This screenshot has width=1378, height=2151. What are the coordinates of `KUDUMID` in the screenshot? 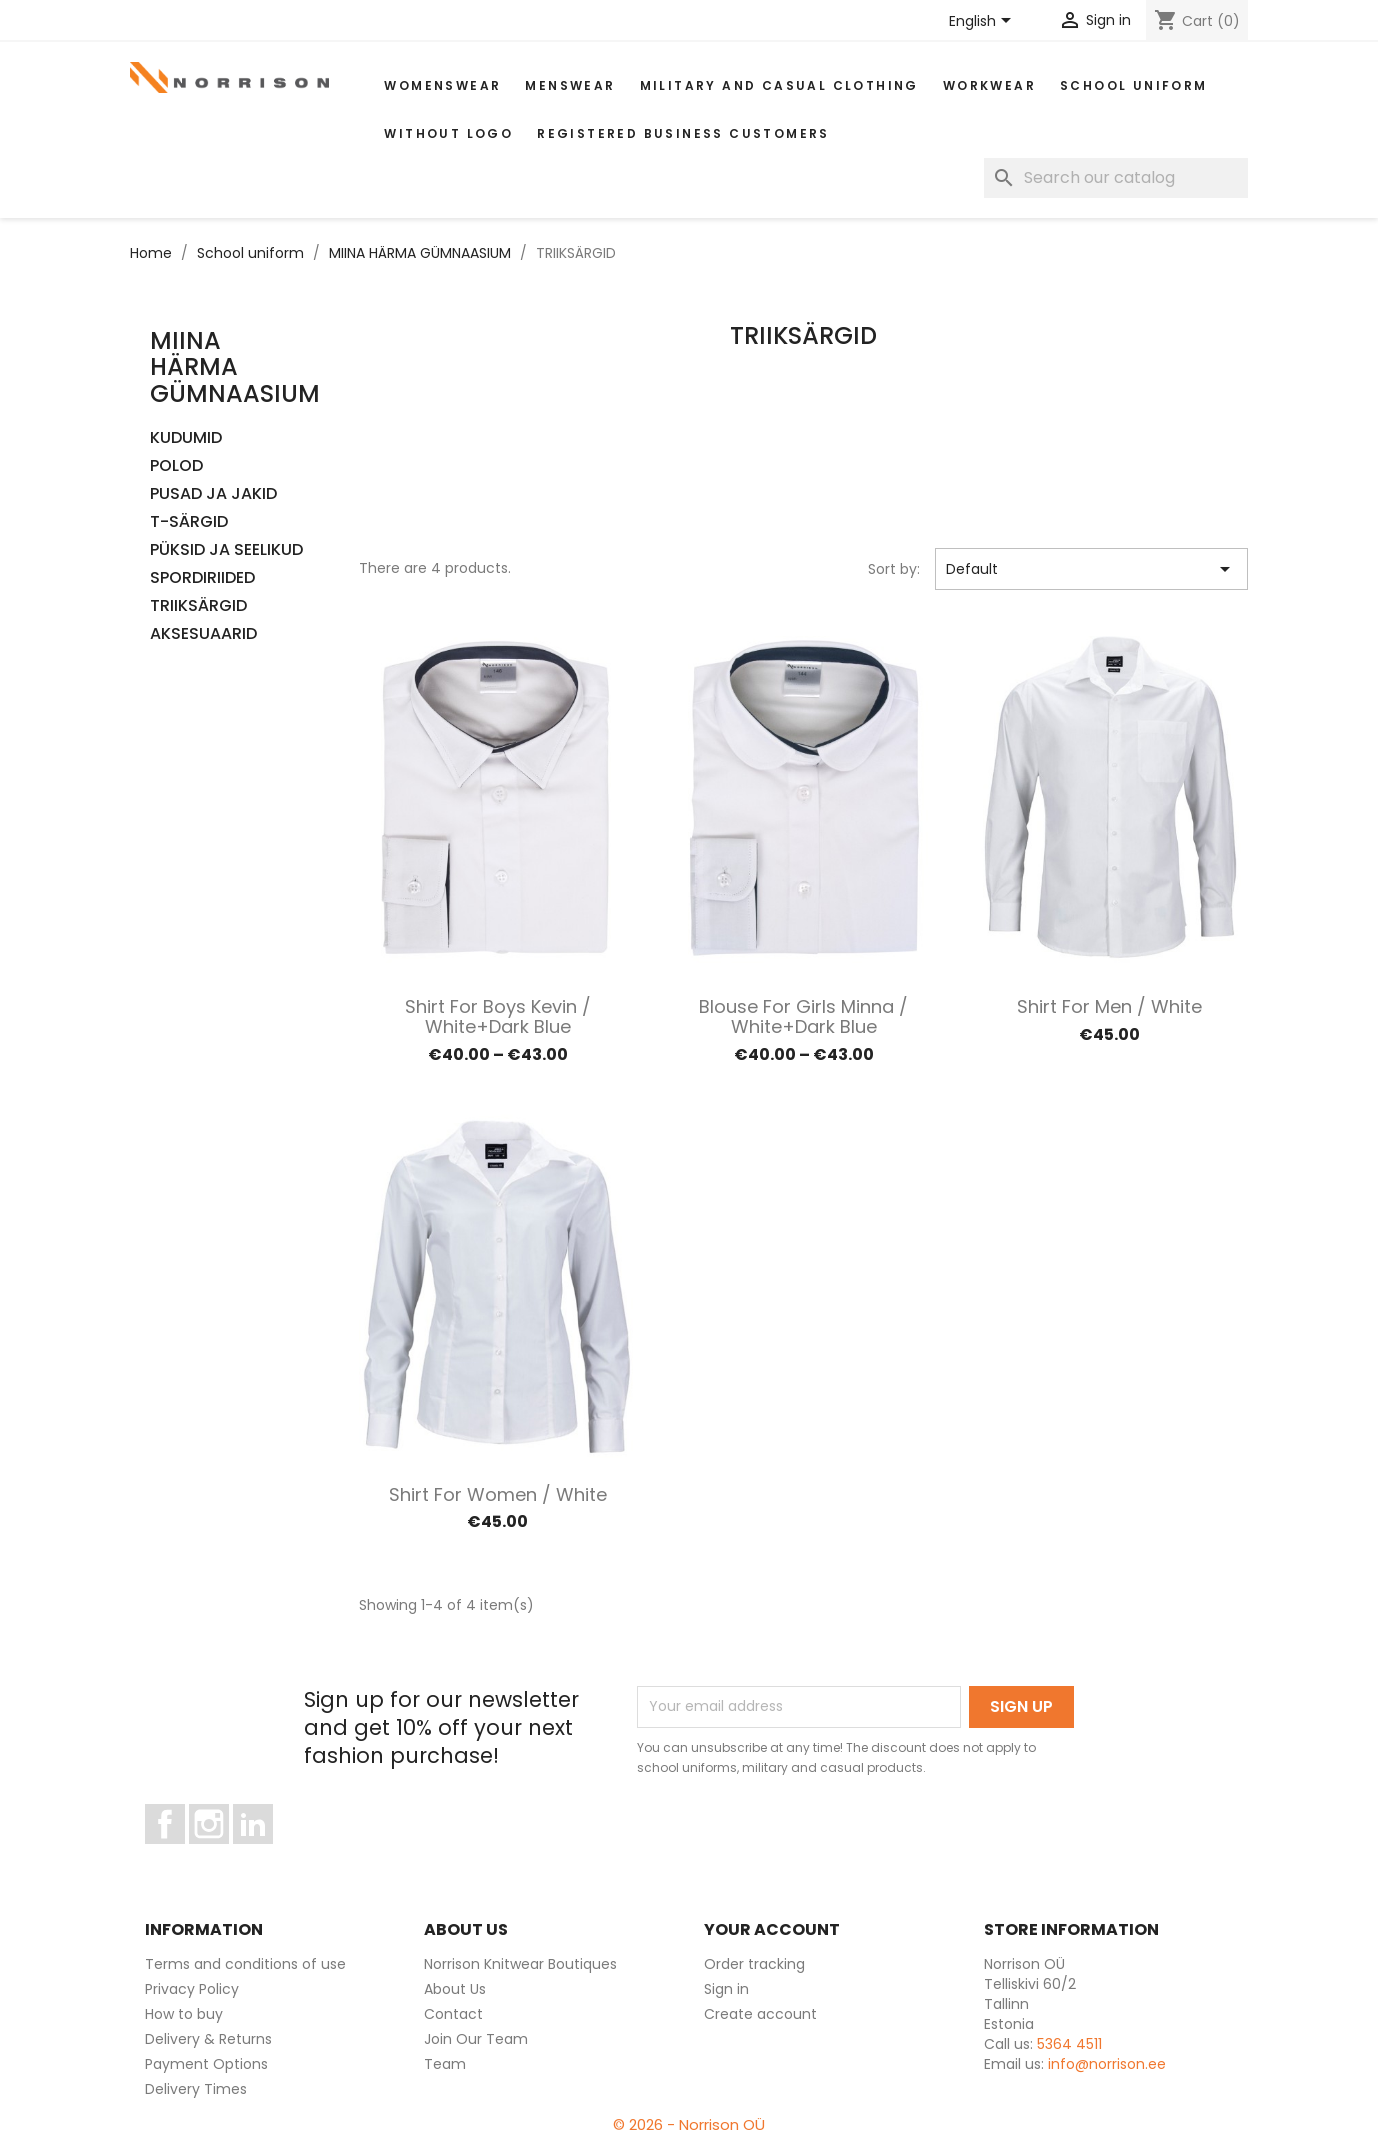 It's located at (186, 438).